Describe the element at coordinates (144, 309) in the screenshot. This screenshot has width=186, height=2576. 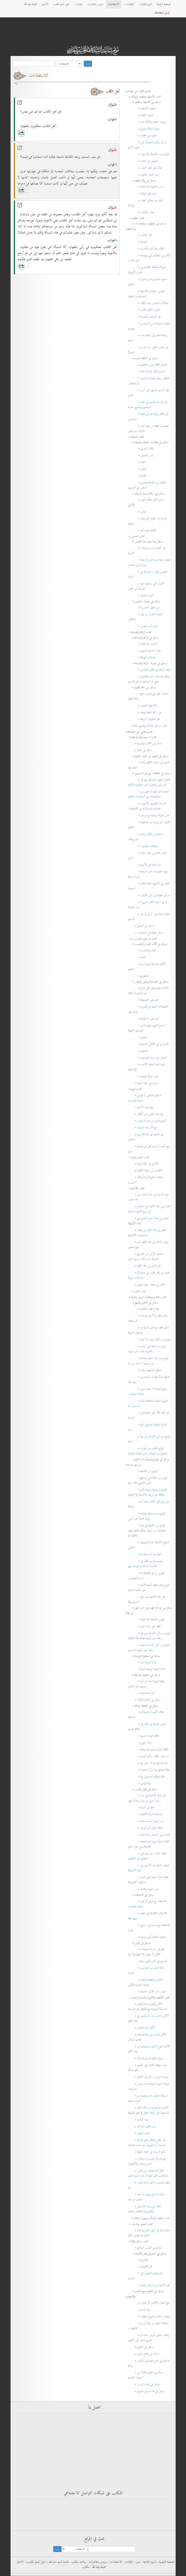
I see `» حكم ما لاقاه الكلب` at that location.